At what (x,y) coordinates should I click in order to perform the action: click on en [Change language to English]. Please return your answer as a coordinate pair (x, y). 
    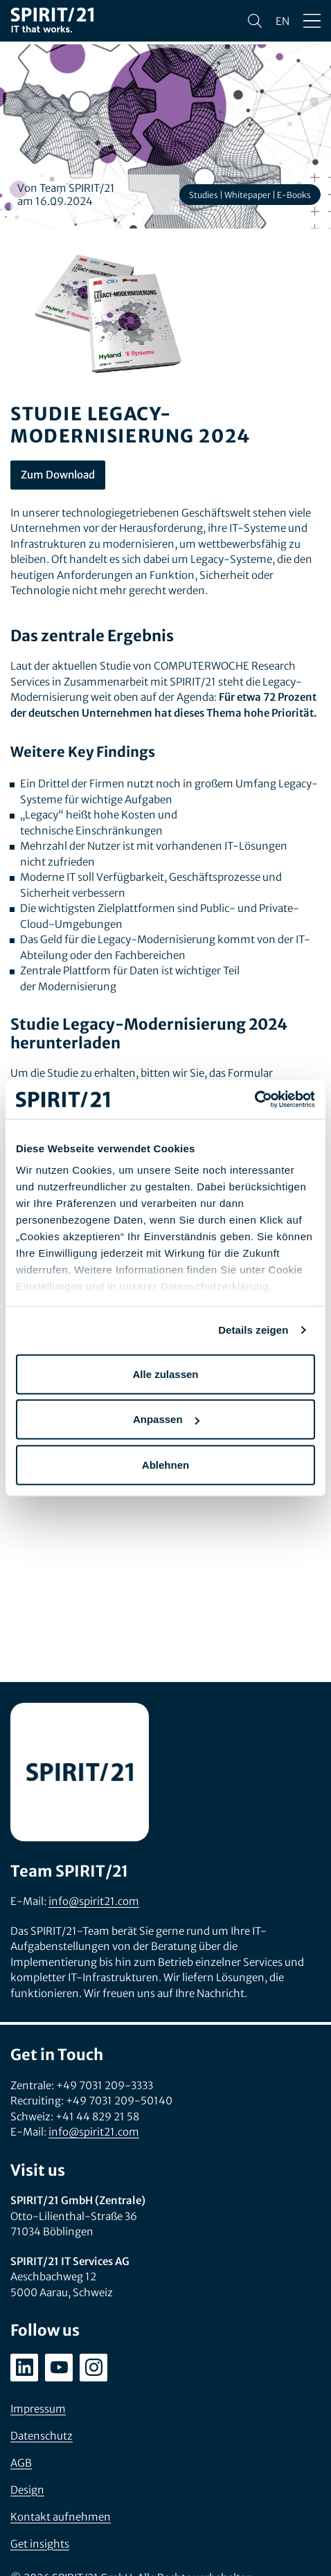
    Looking at the image, I should click on (282, 21).